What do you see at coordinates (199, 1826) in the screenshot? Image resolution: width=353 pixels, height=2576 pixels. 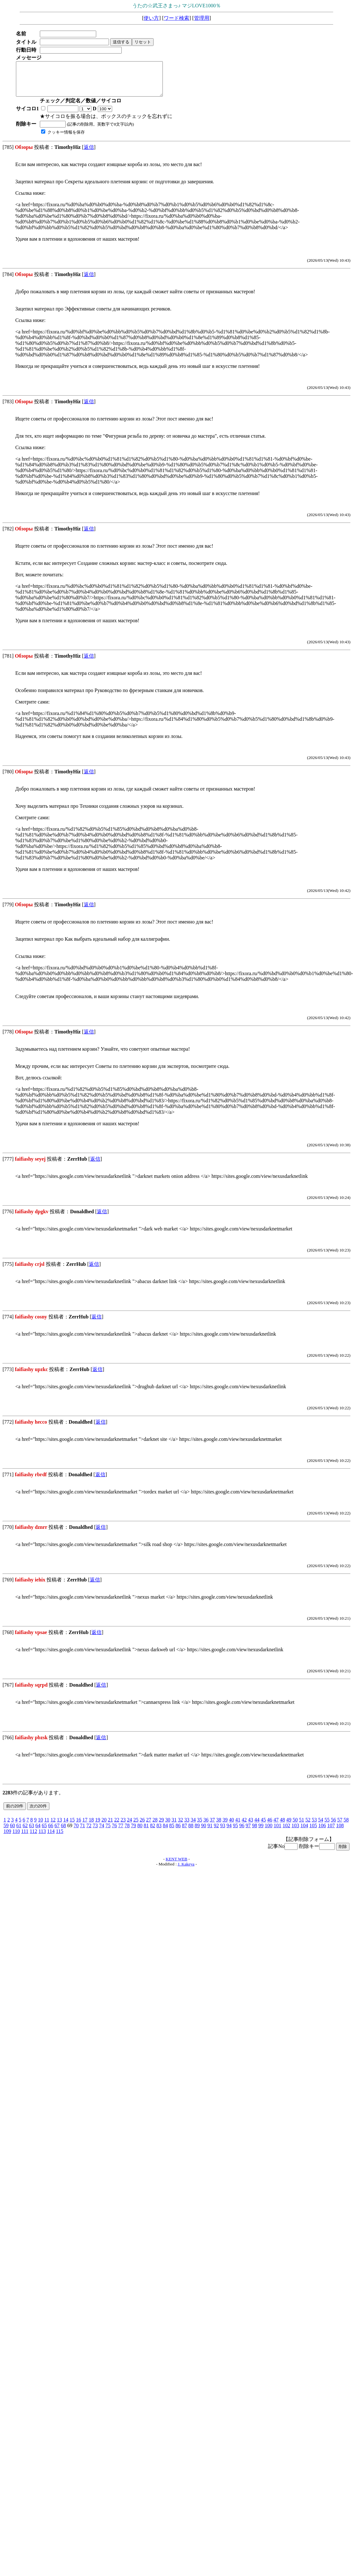 I see `35` at bounding box center [199, 1826].